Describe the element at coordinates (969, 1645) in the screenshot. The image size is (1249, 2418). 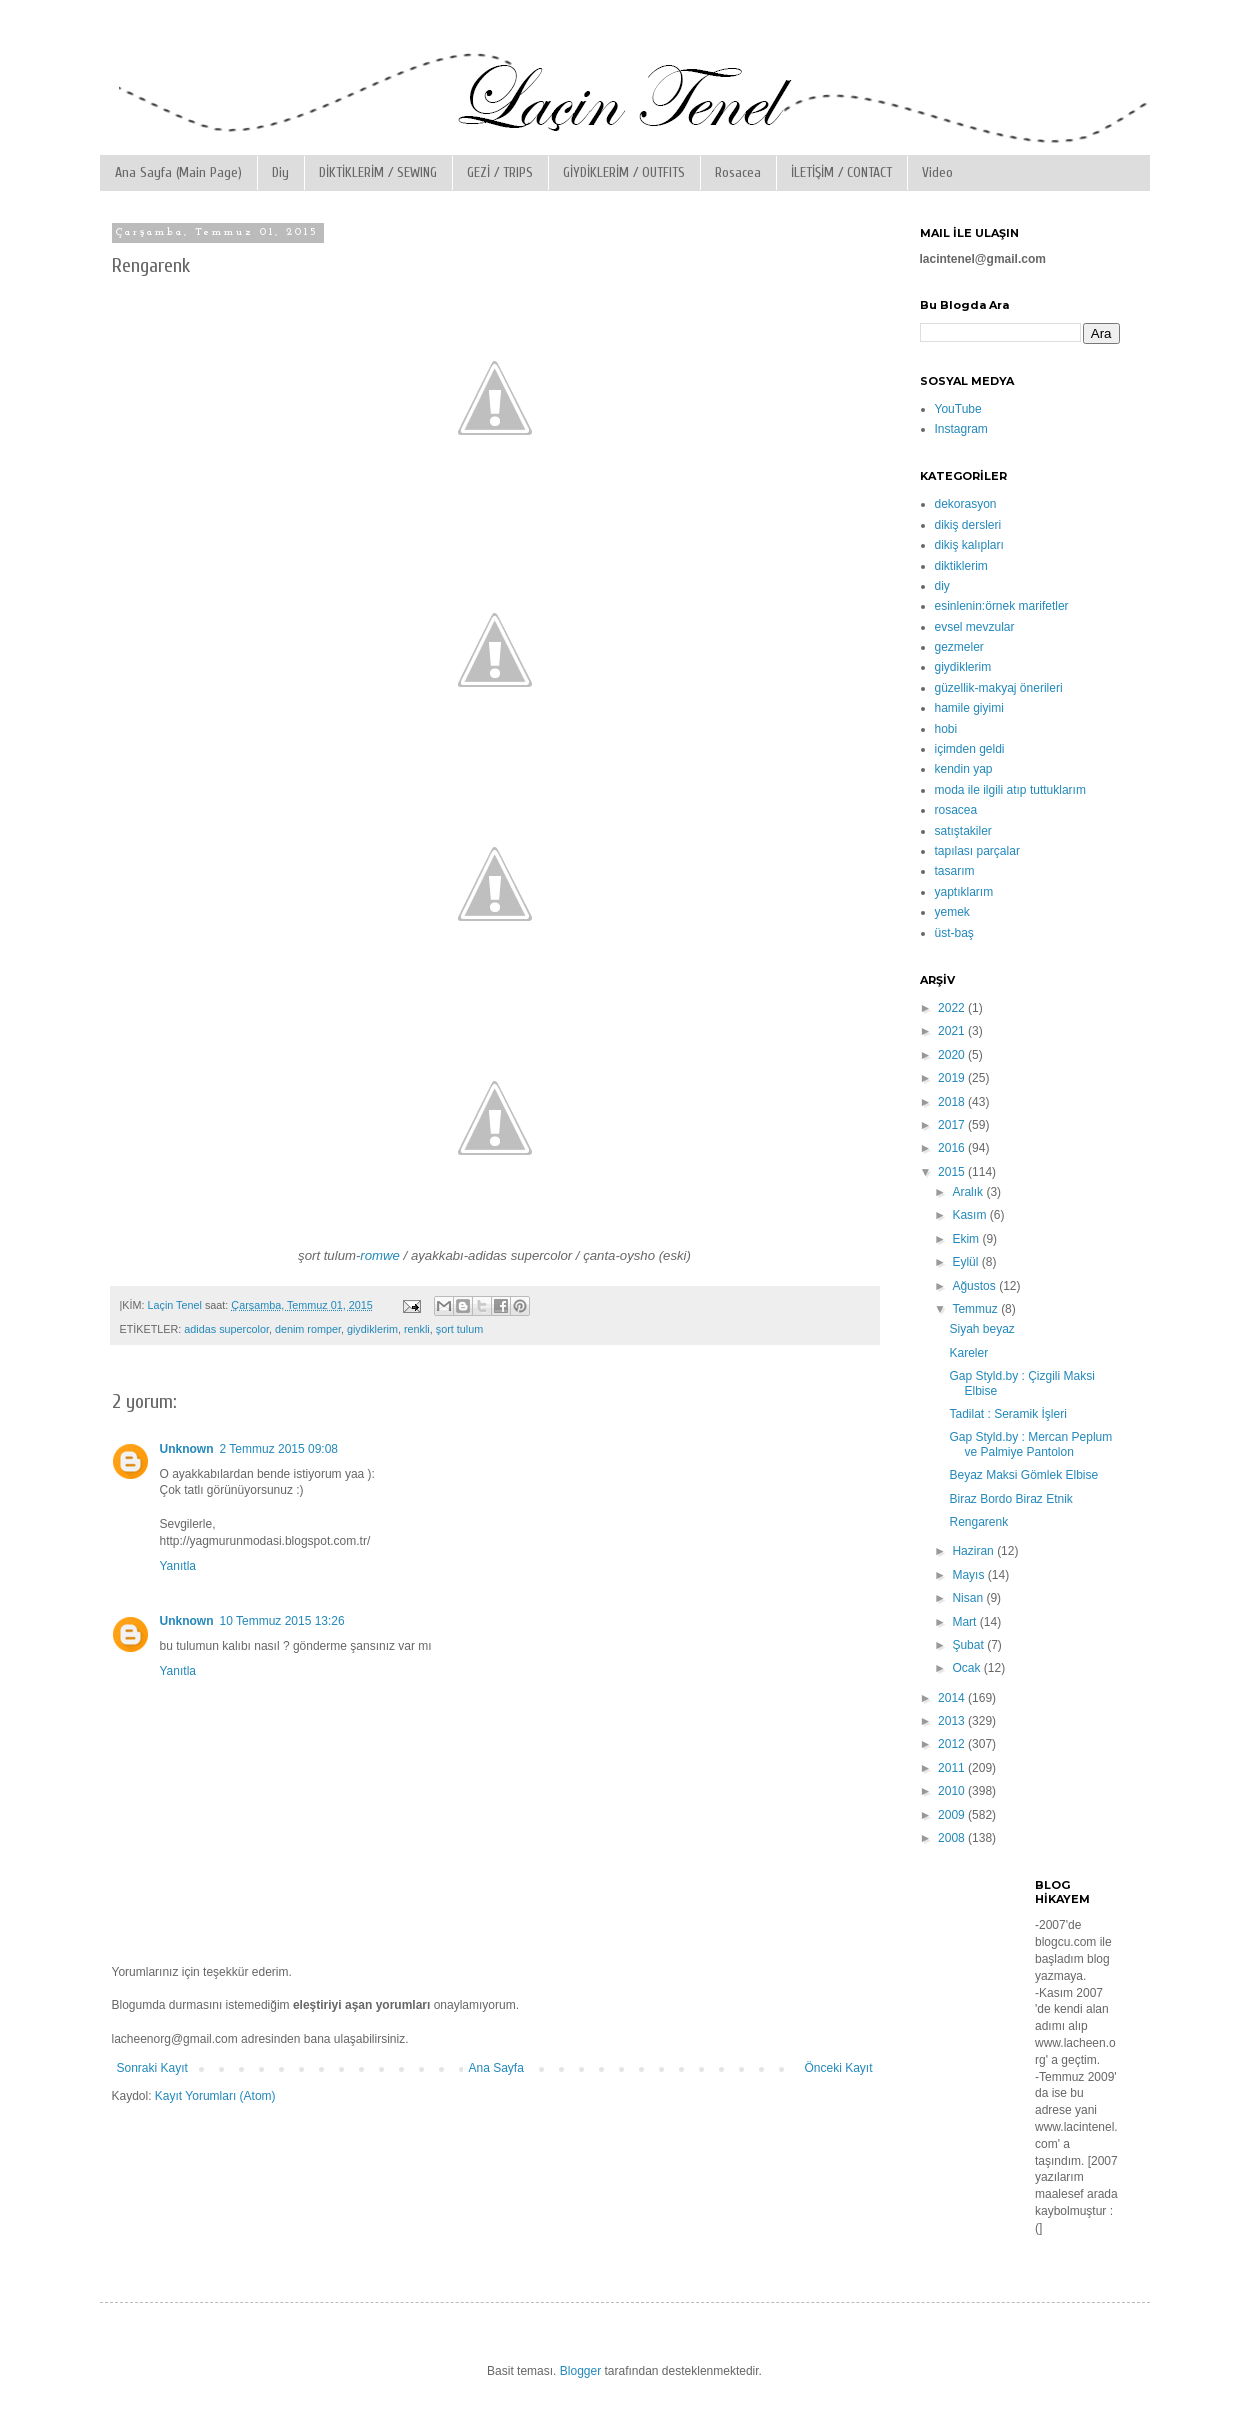
I see `Şubat` at that location.